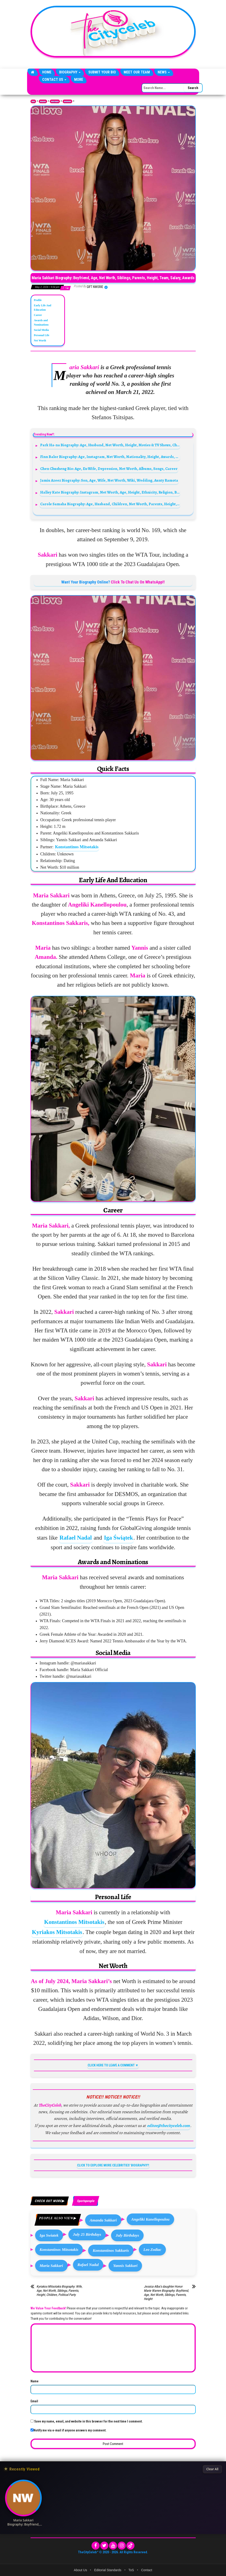 The width and height of the screenshot is (226, 2576). I want to click on Rafael Nadal, so click(75, 1538).